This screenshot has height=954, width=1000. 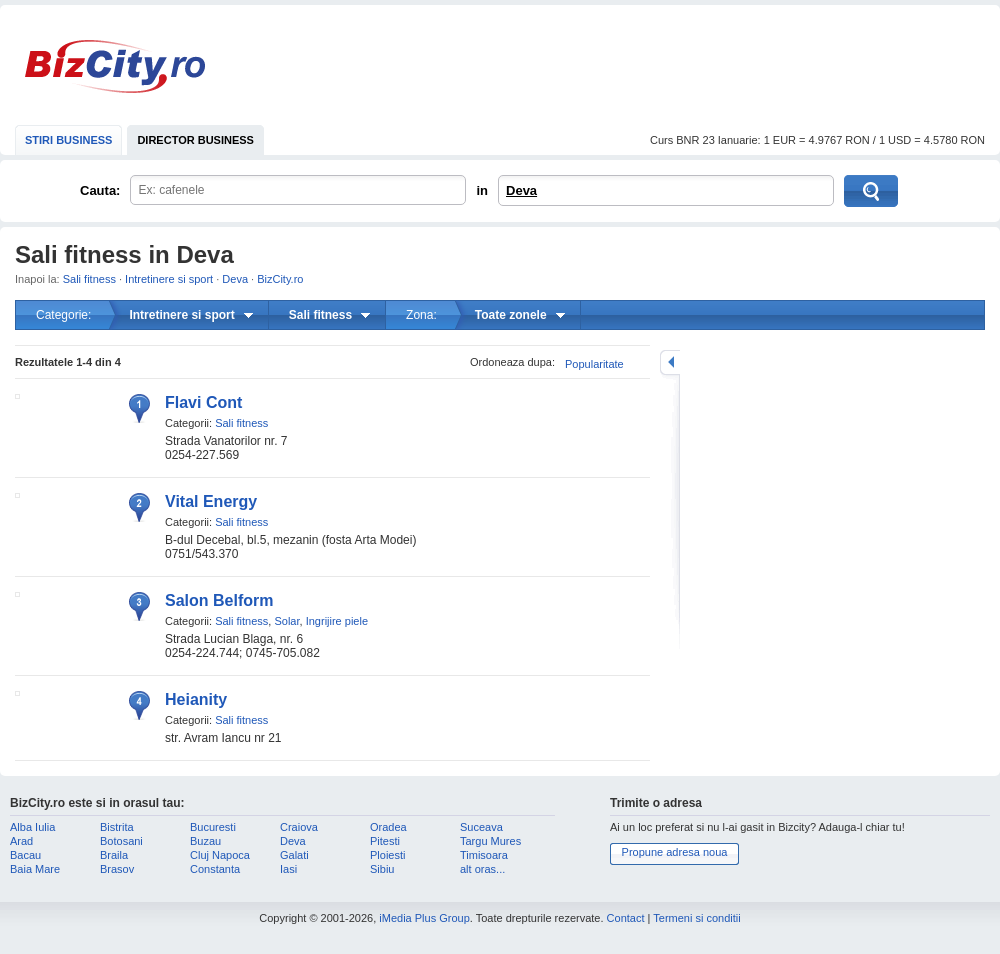 I want to click on Heianity, so click(x=196, y=699).